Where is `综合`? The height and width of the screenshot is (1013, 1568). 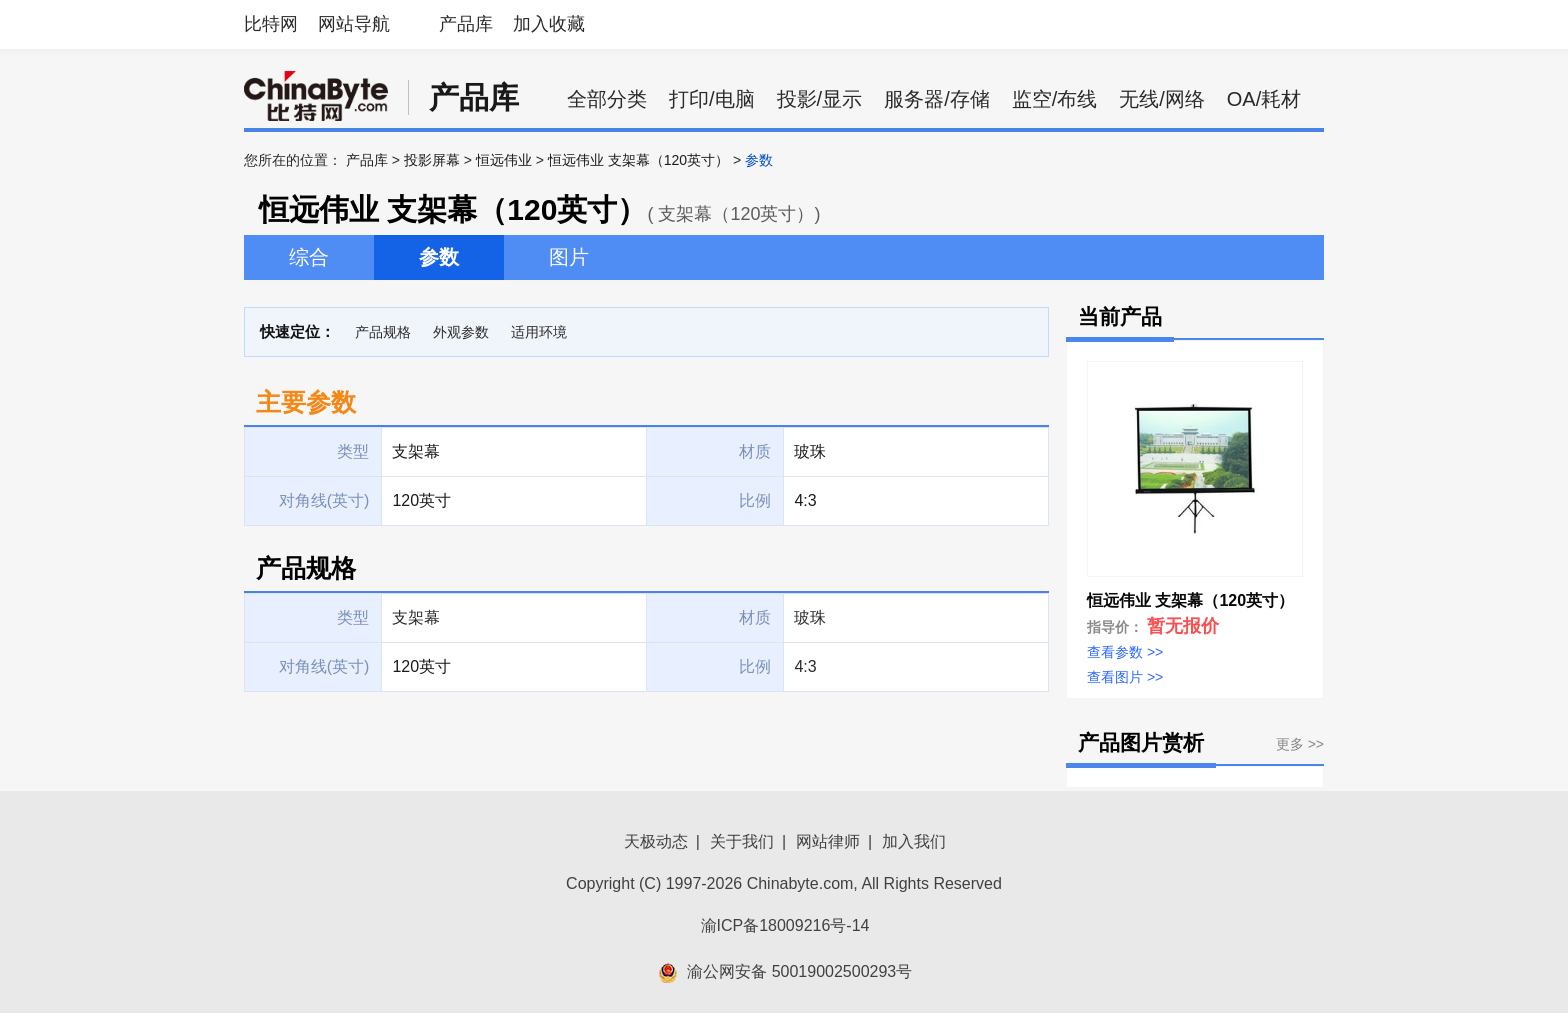
综合 is located at coordinates (309, 257).